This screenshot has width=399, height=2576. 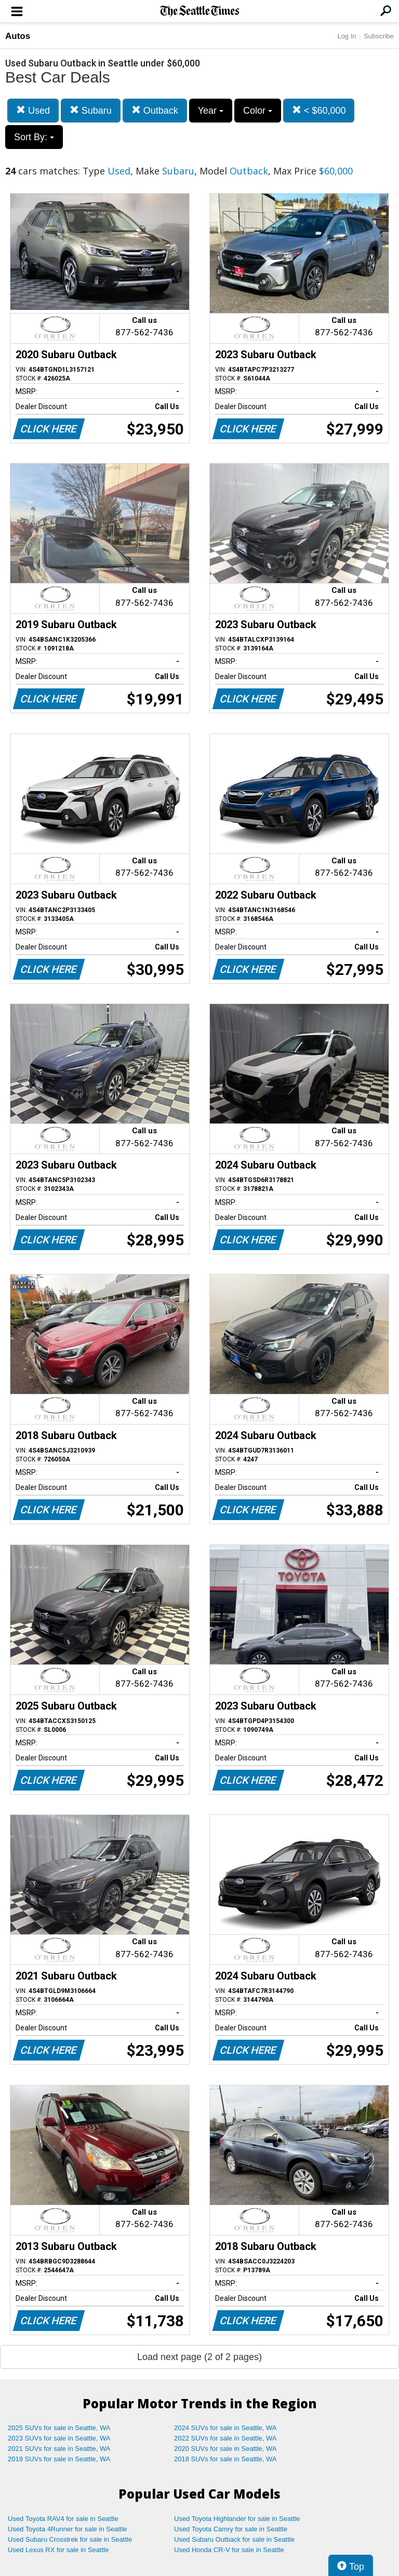 I want to click on 2025 SUVs for sale in Seattle, WA, so click(x=59, y=2428).